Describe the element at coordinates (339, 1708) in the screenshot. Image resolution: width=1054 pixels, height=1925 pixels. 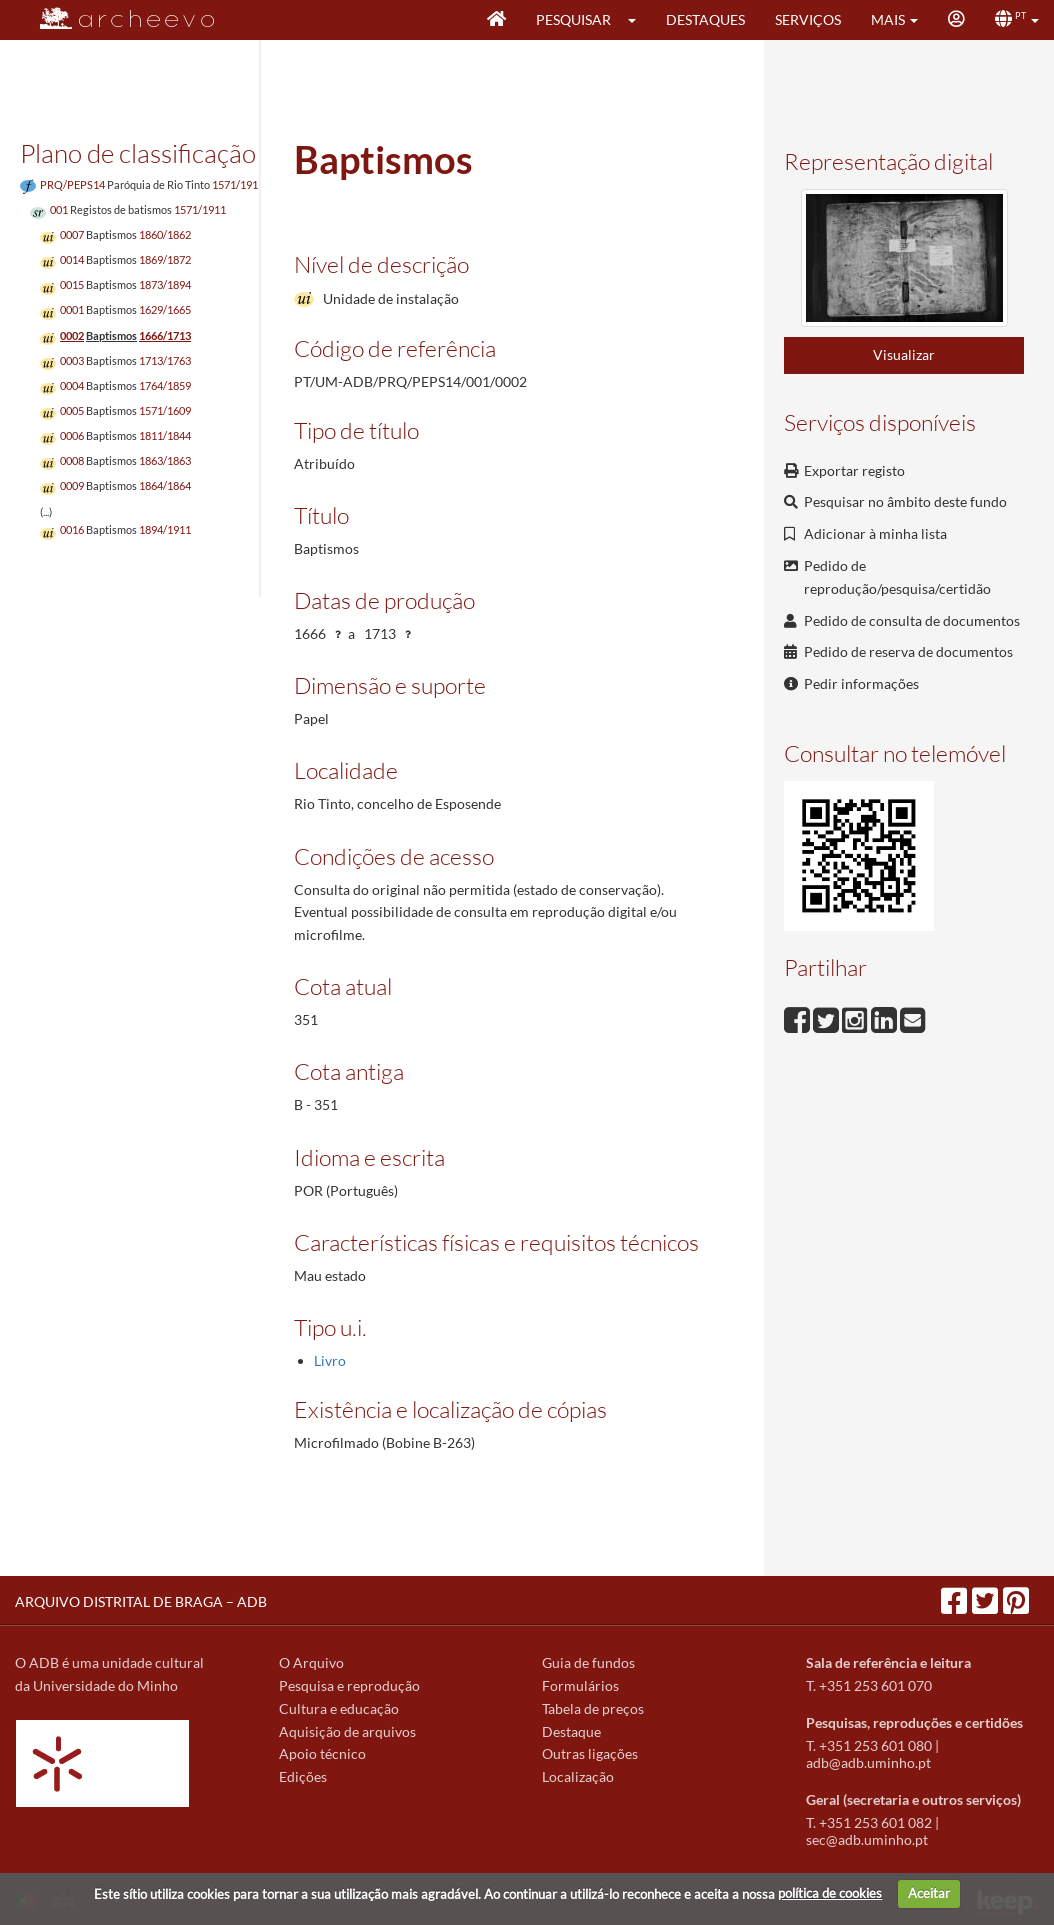
I see `Cultura e educação` at that location.